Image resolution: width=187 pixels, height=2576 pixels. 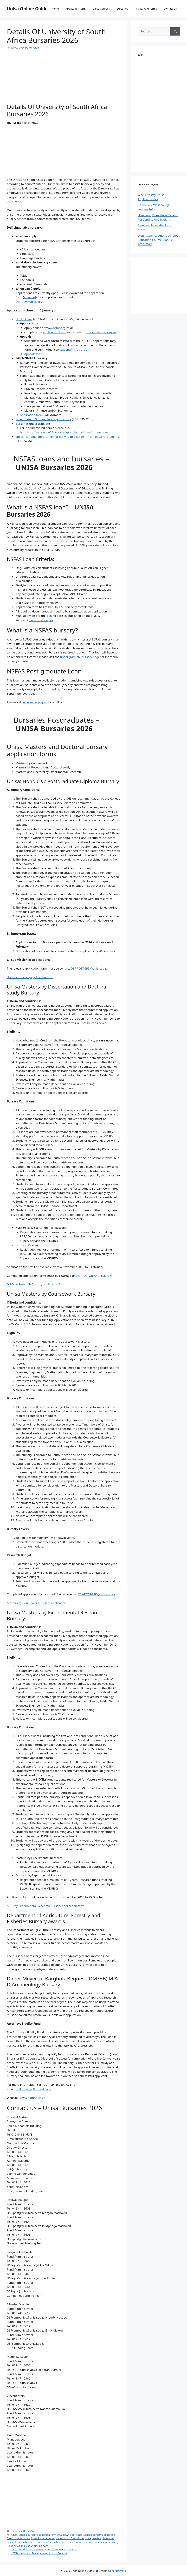 What do you see at coordinates (27, 2545) in the screenshot?
I see `unisa nsfas application closing date` at bounding box center [27, 2545].